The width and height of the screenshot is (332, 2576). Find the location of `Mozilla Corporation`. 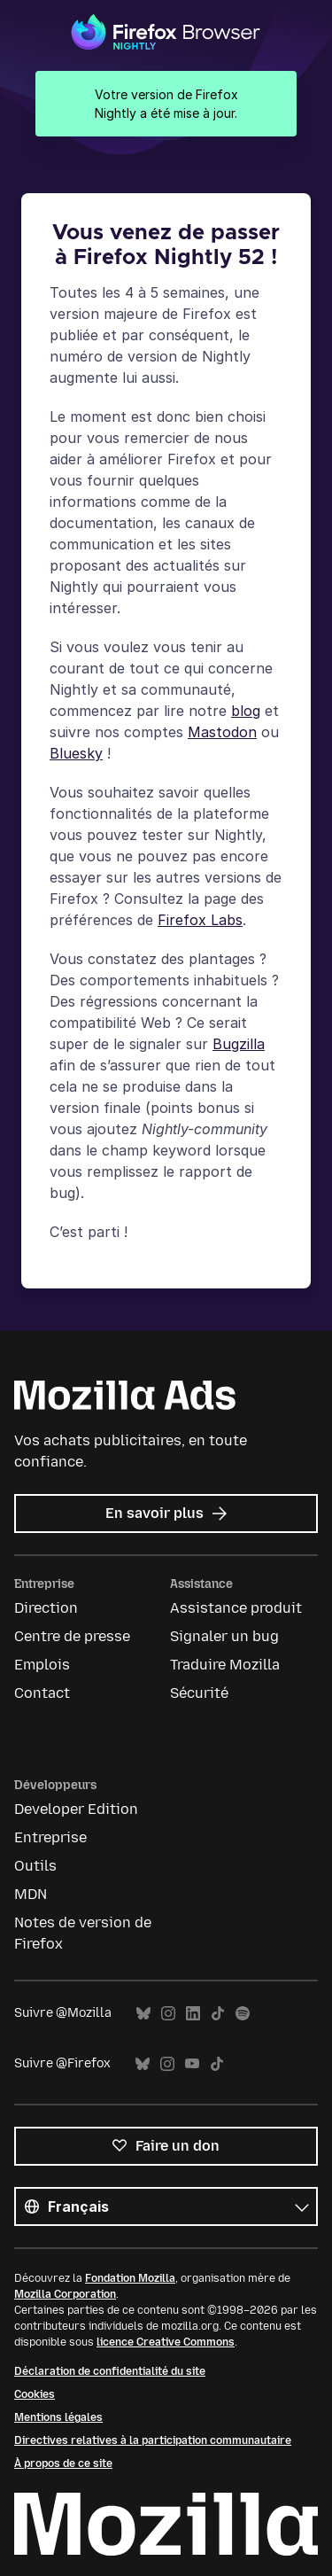

Mozilla Corporation is located at coordinates (65, 2294).